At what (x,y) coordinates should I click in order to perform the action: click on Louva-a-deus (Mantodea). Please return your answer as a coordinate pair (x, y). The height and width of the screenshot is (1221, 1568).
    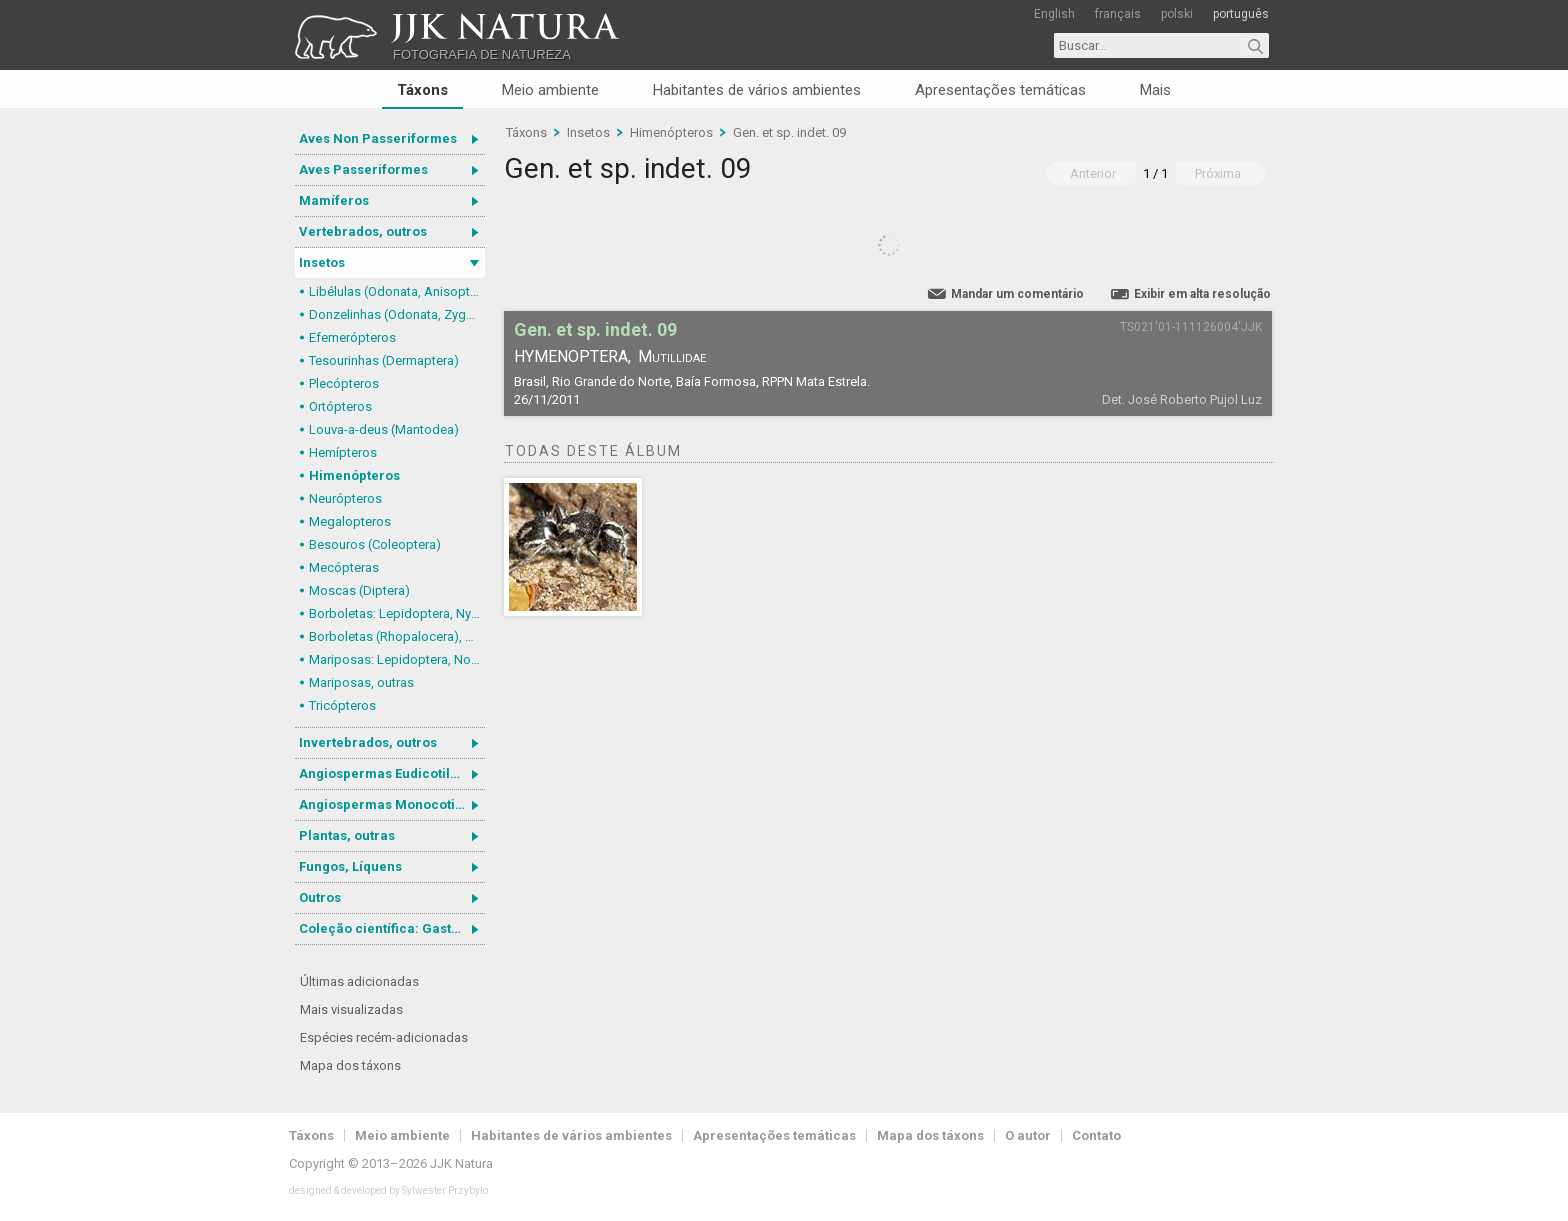
    Looking at the image, I should click on (384, 429).